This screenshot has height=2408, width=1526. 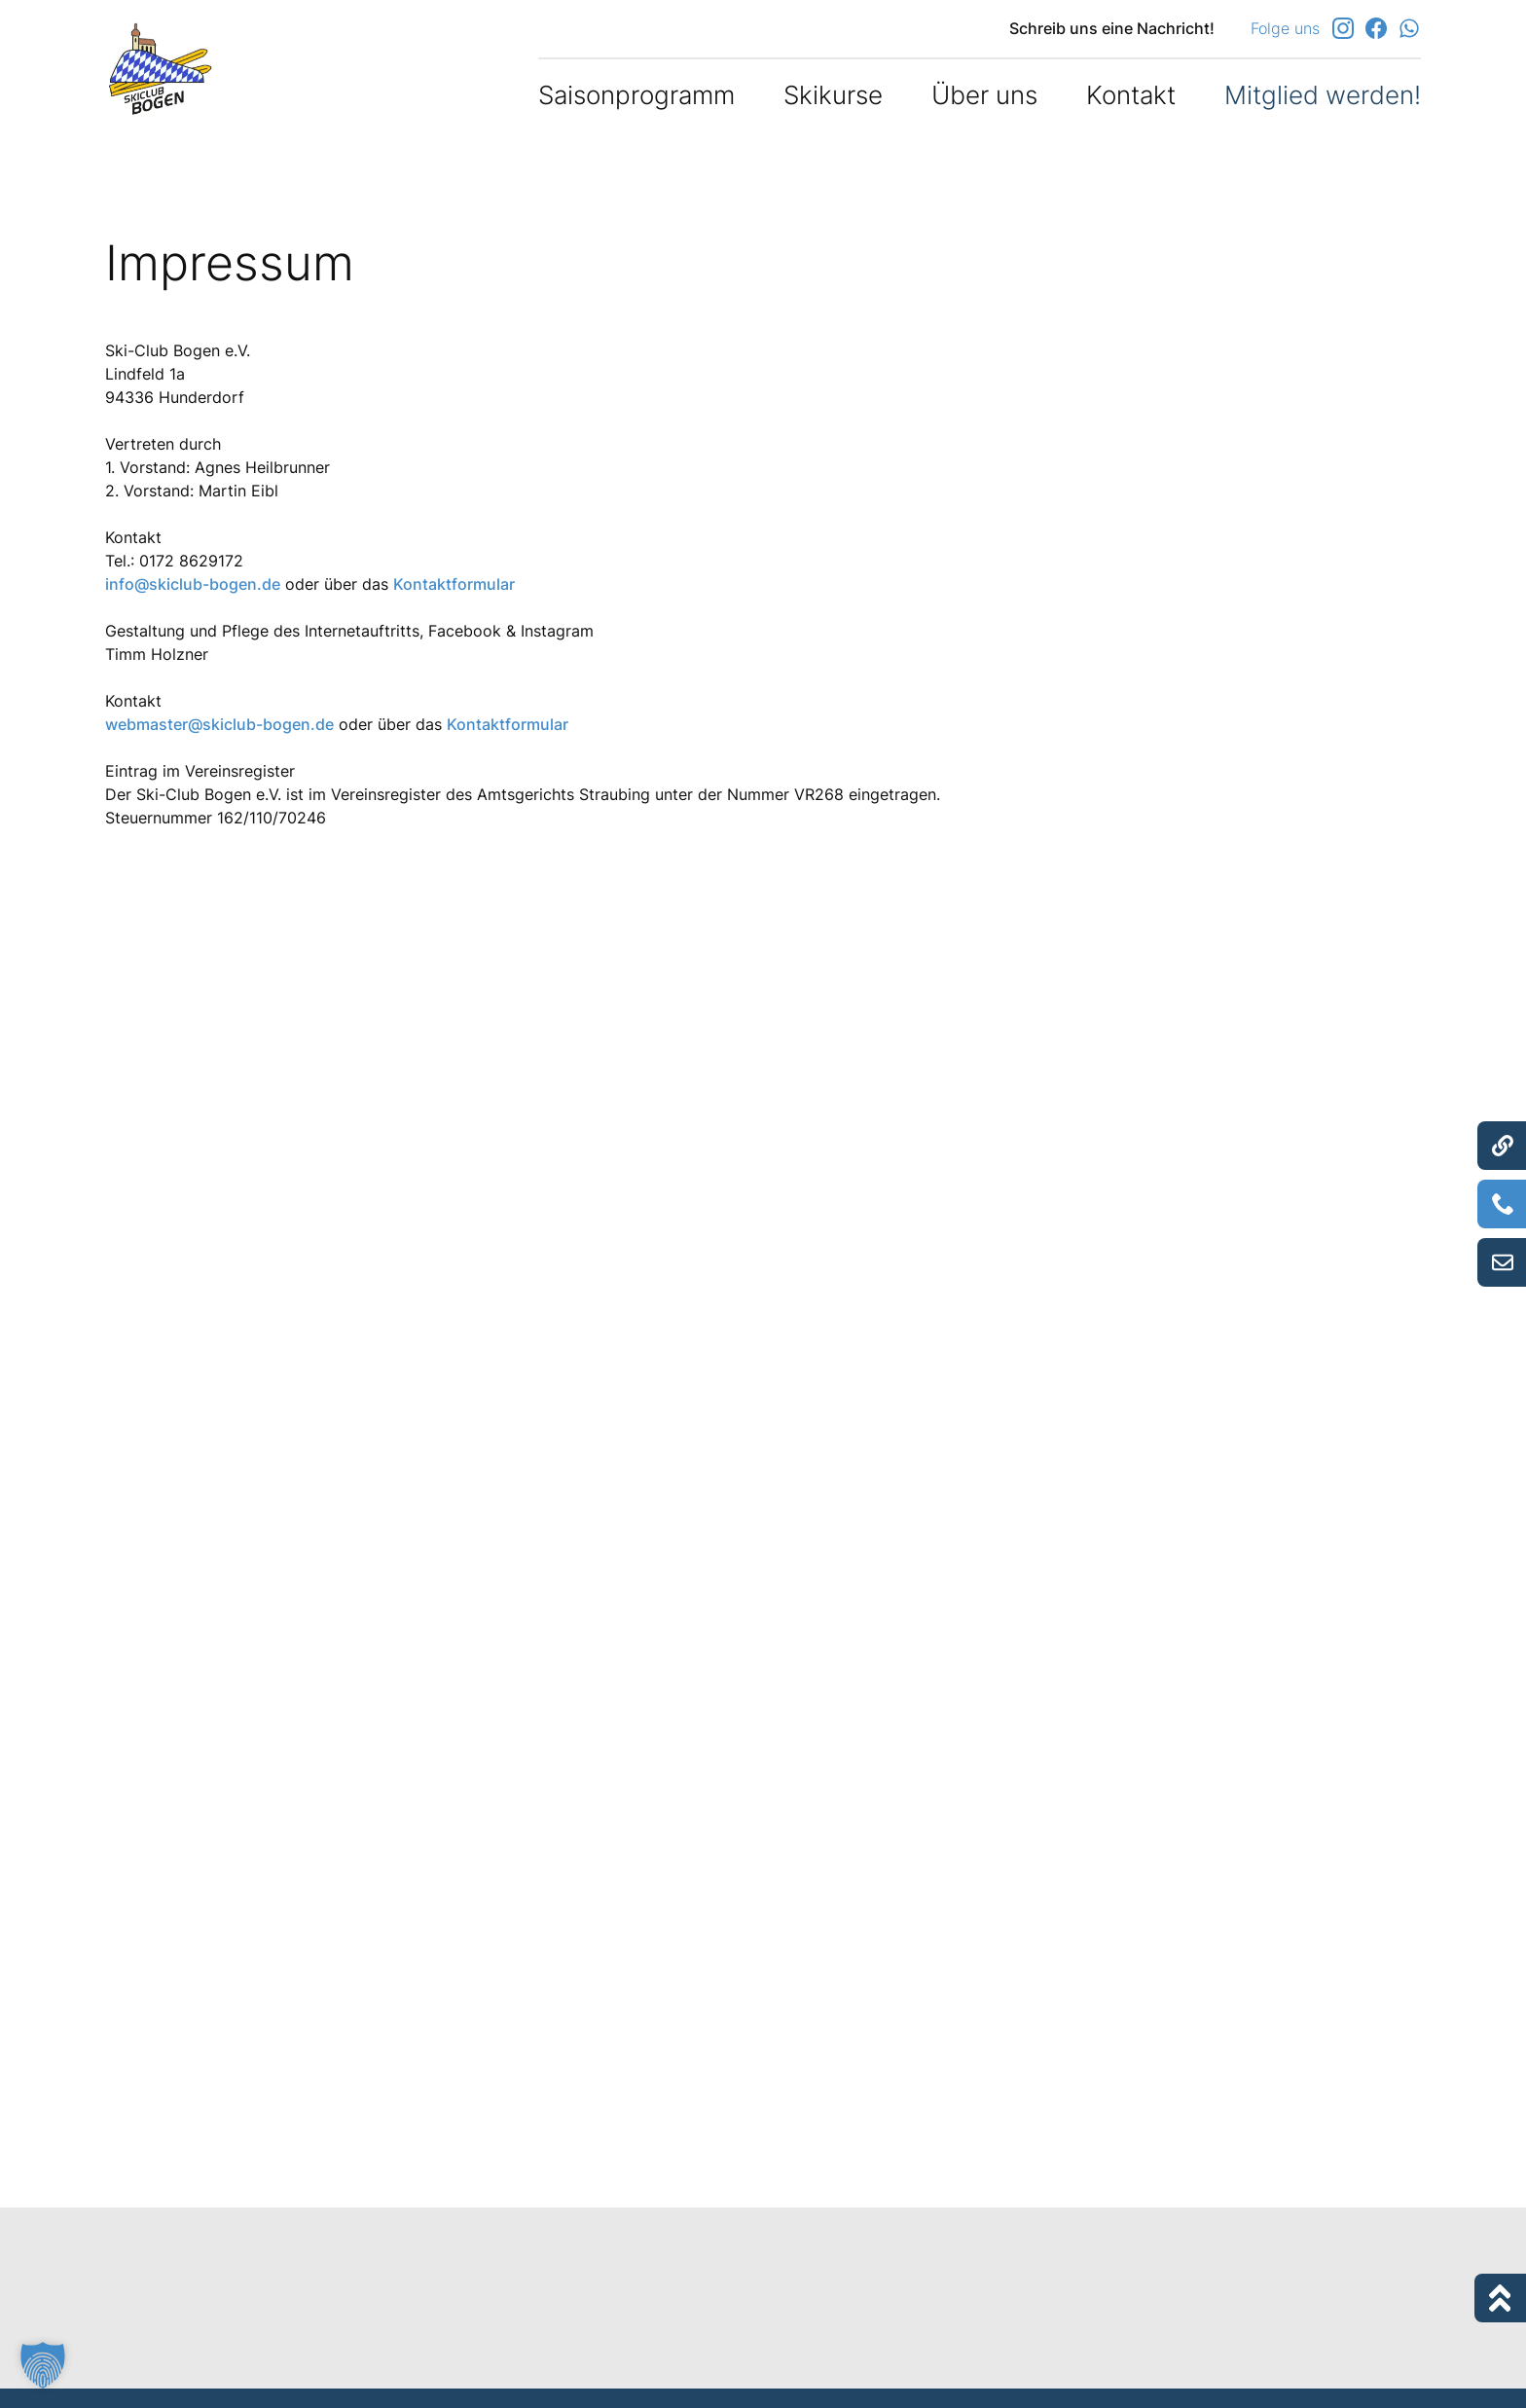 What do you see at coordinates (192, 584) in the screenshot?
I see `info@skiclub-bogen.de` at bounding box center [192, 584].